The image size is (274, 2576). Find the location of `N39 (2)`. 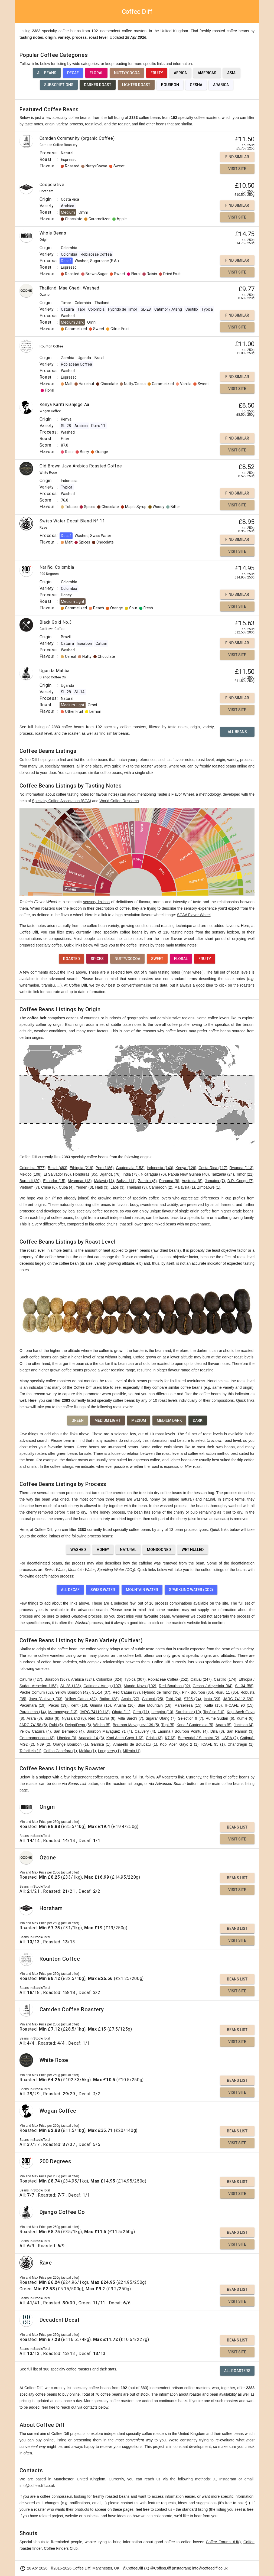

N39 (2) is located at coordinates (43, 1744).